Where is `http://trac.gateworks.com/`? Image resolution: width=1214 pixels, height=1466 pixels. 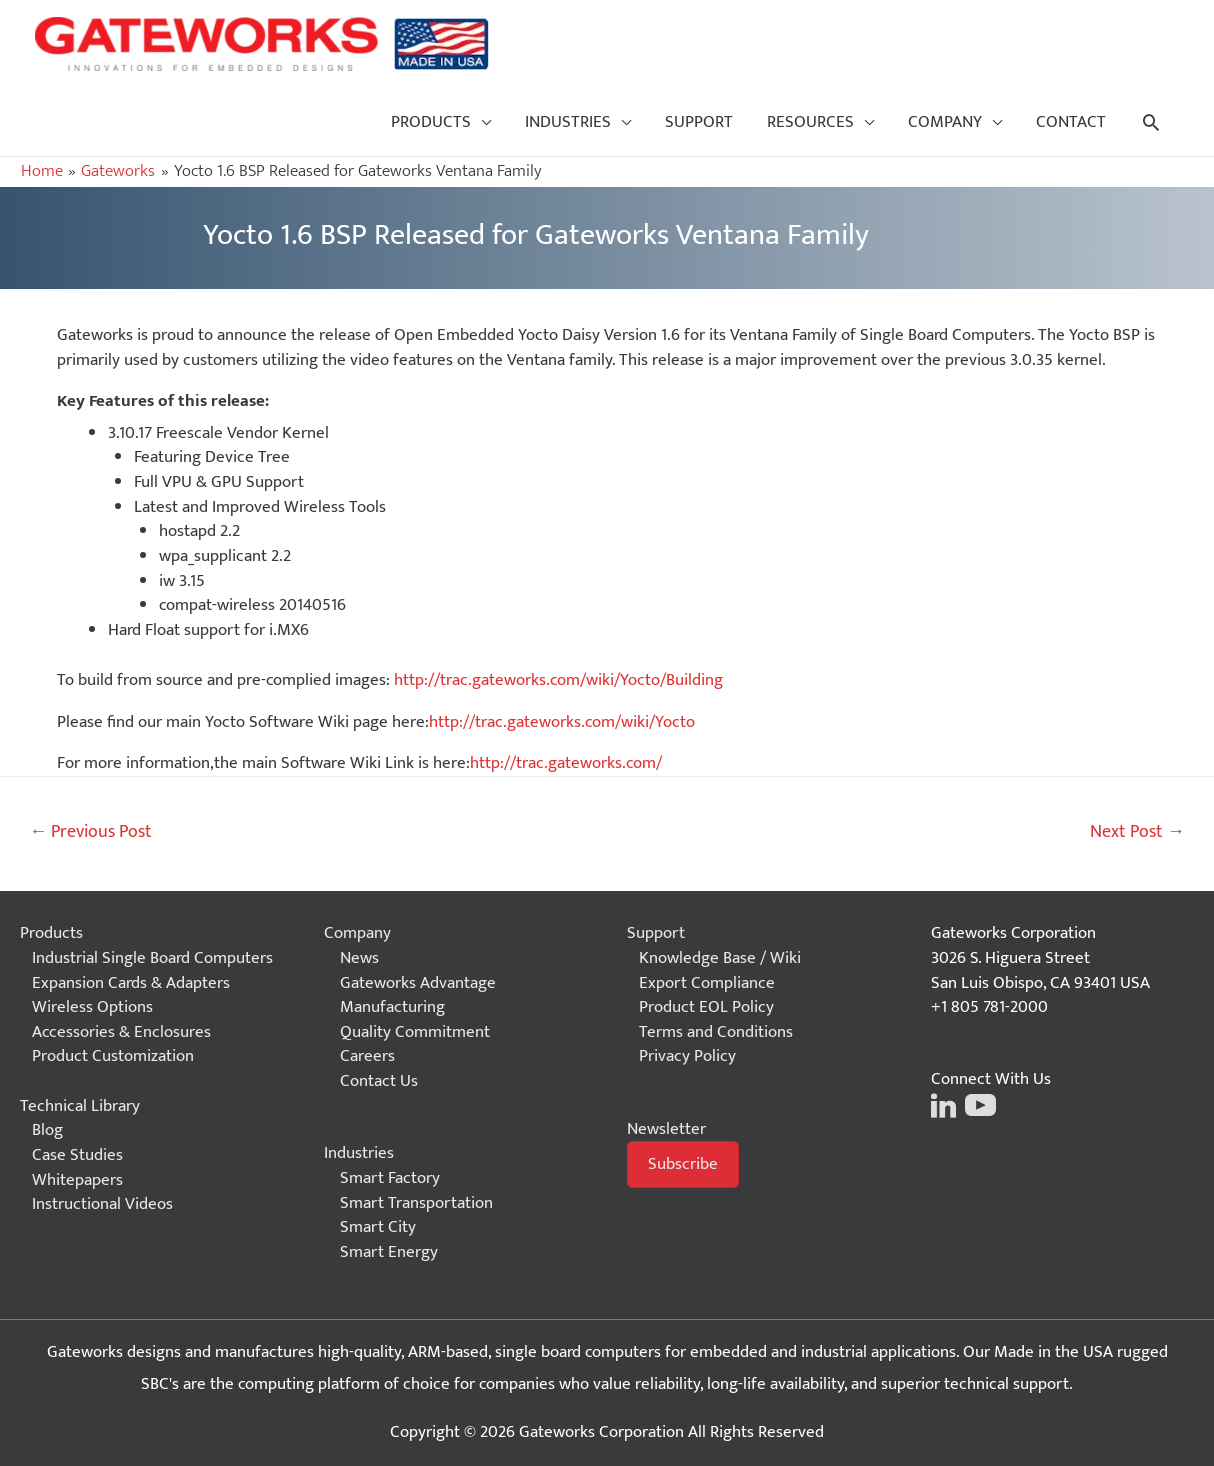 http://trac.gateworks.com/ is located at coordinates (566, 763).